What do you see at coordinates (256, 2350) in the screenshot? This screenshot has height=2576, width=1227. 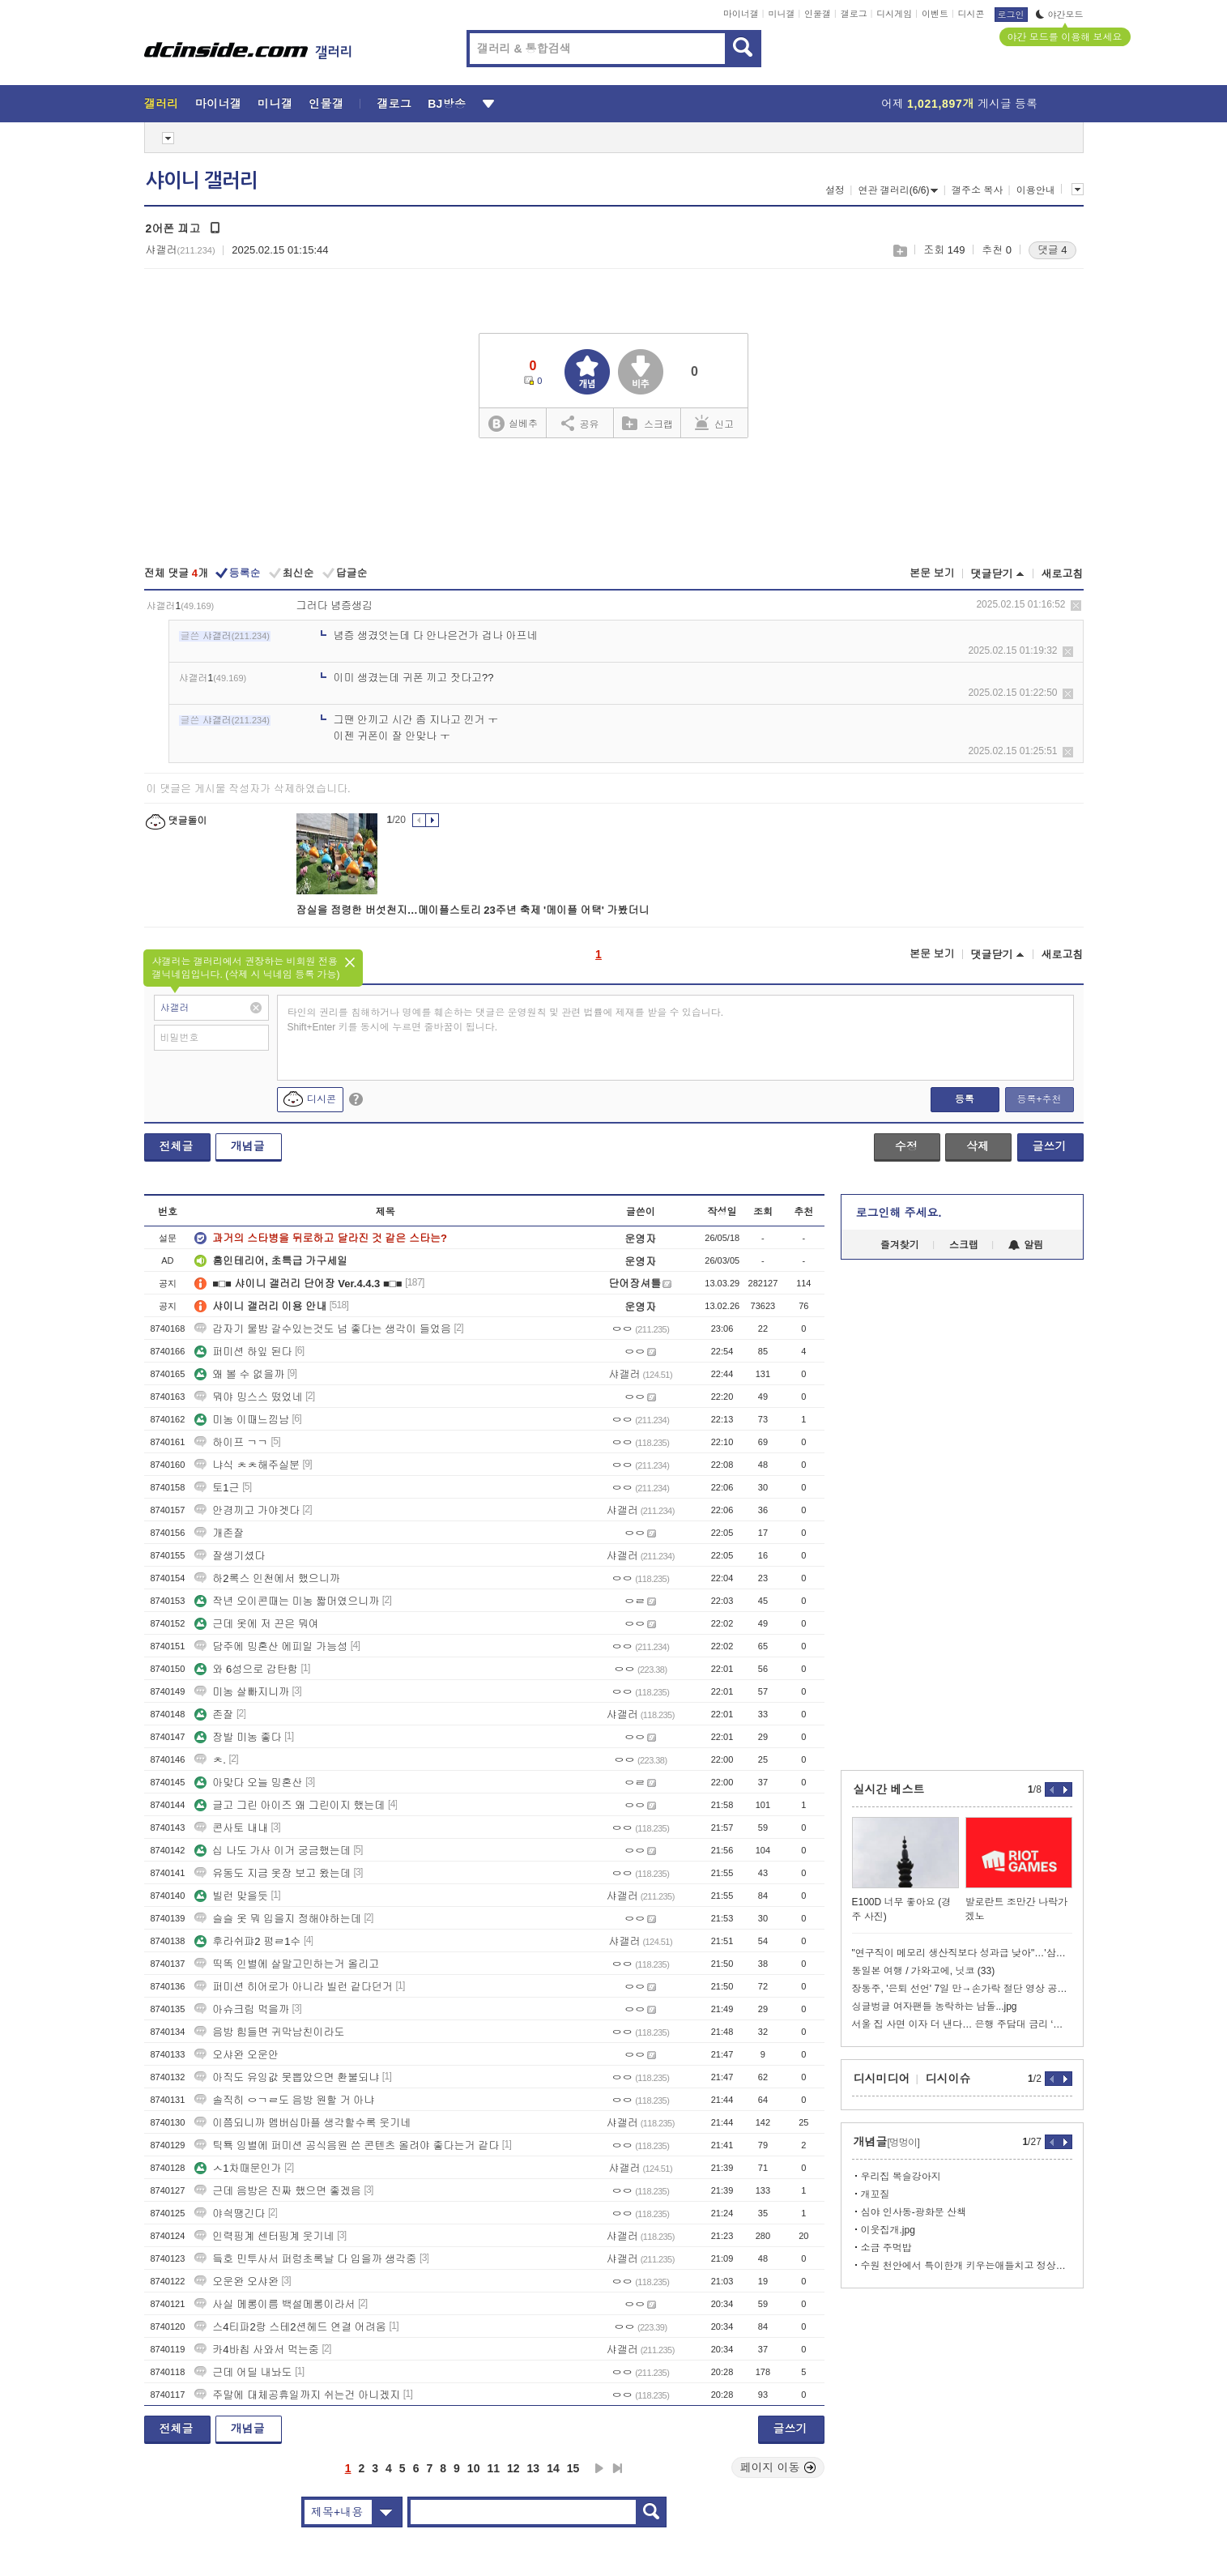 I see `카4바칩 사와서 먹는중` at bounding box center [256, 2350].